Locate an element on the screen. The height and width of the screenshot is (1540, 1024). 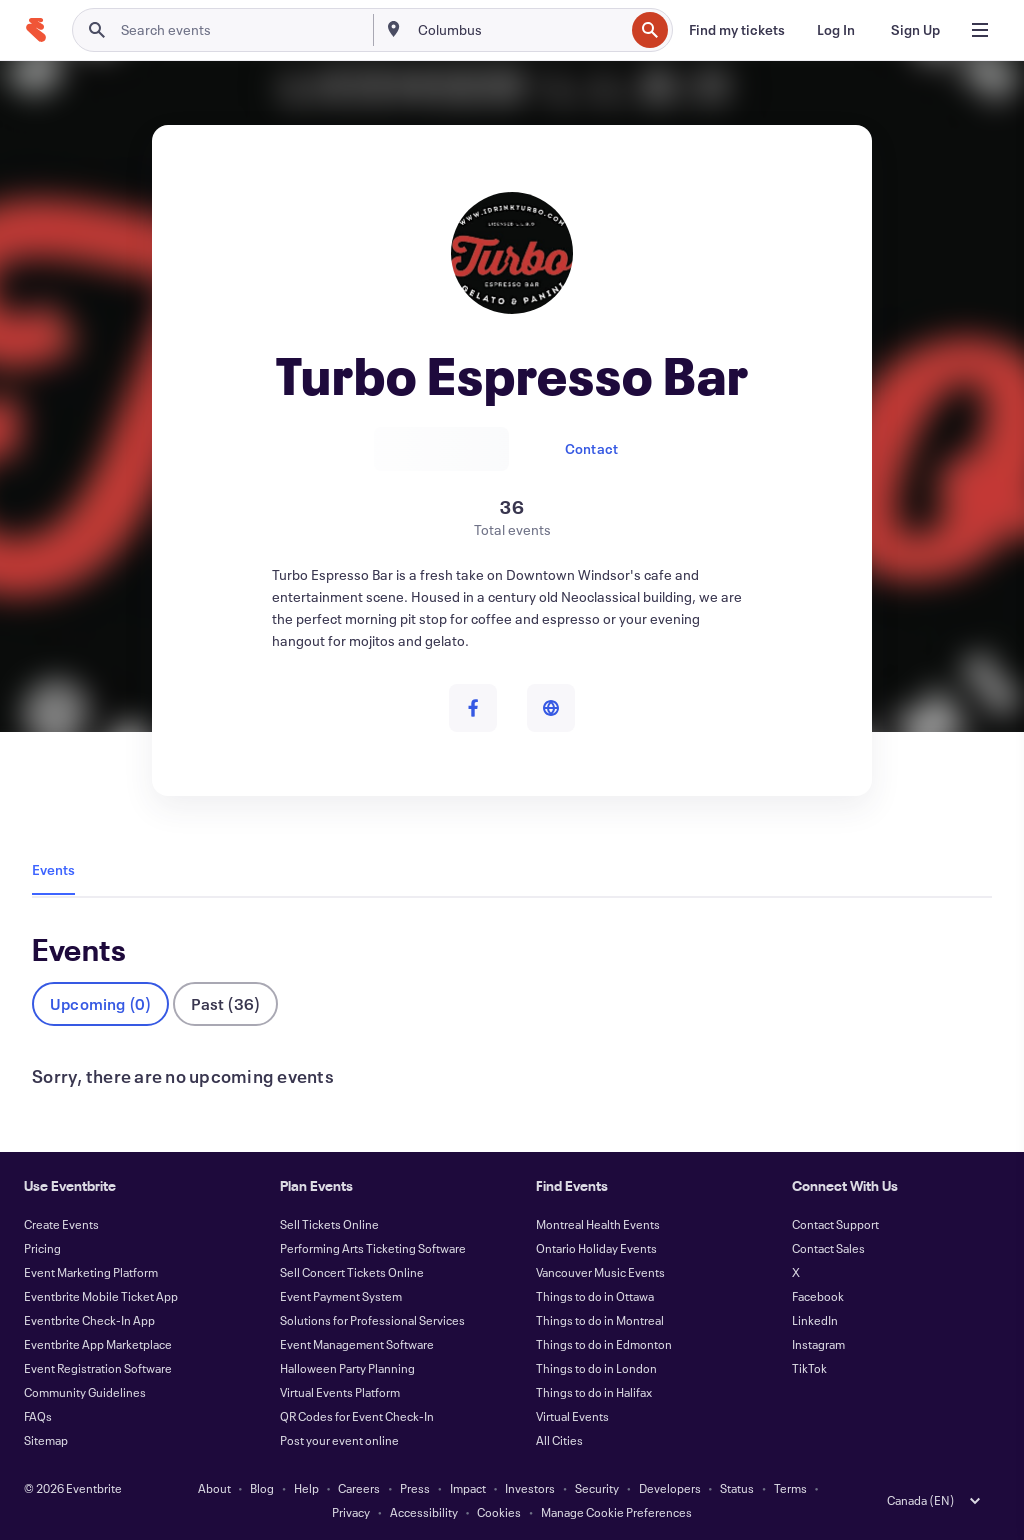
Help is located at coordinates (306, 1488).